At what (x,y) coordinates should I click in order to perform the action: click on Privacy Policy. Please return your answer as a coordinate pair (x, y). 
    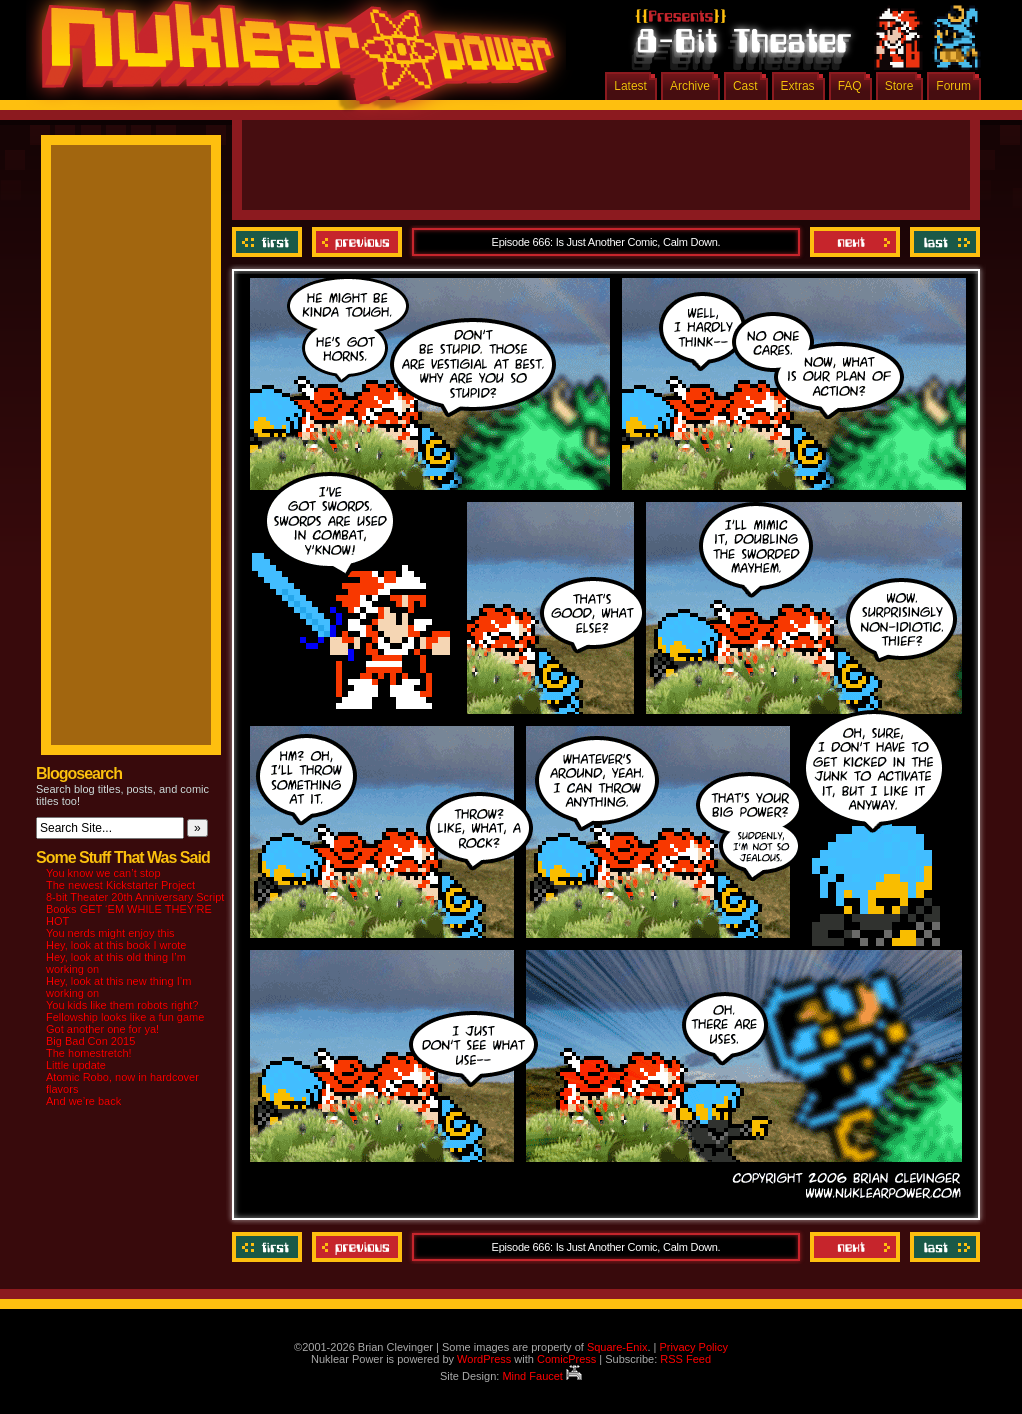
    Looking at the image, I should click on (693, 1347).